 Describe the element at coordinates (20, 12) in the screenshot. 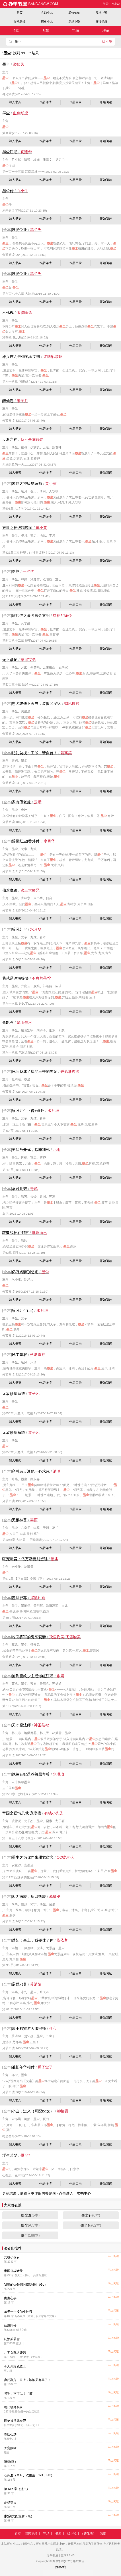

I see `首页` at that location.